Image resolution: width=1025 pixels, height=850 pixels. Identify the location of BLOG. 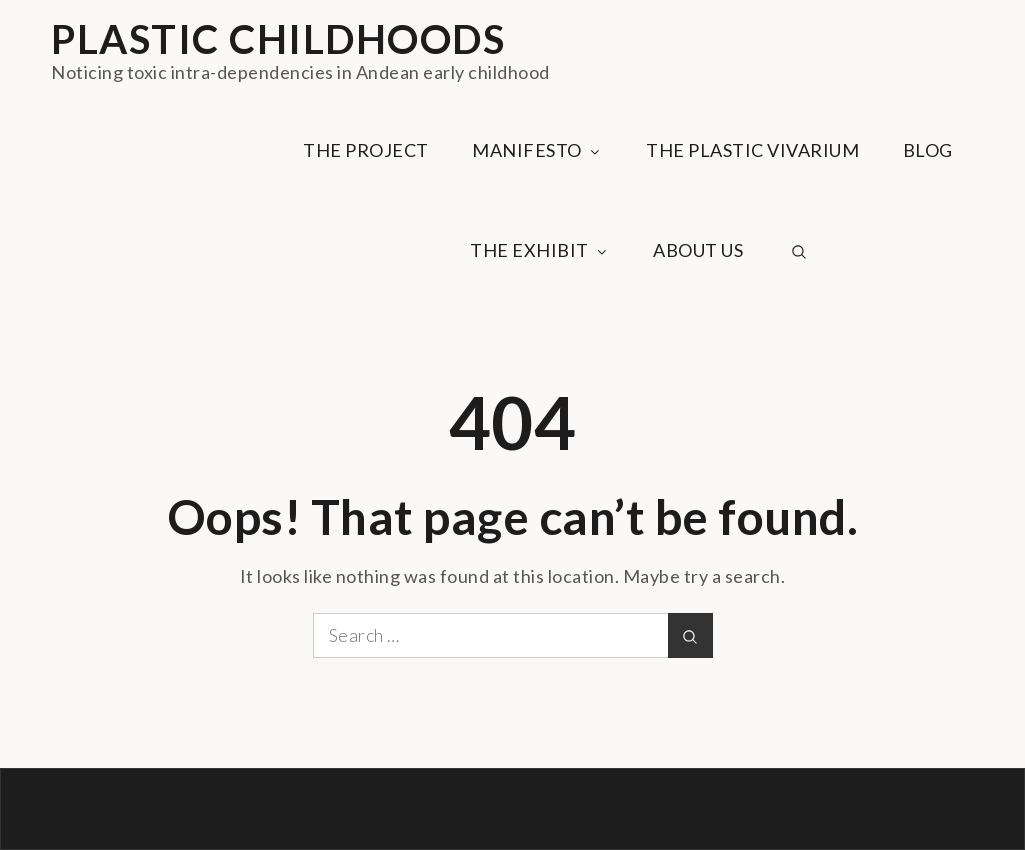
(928, 150).